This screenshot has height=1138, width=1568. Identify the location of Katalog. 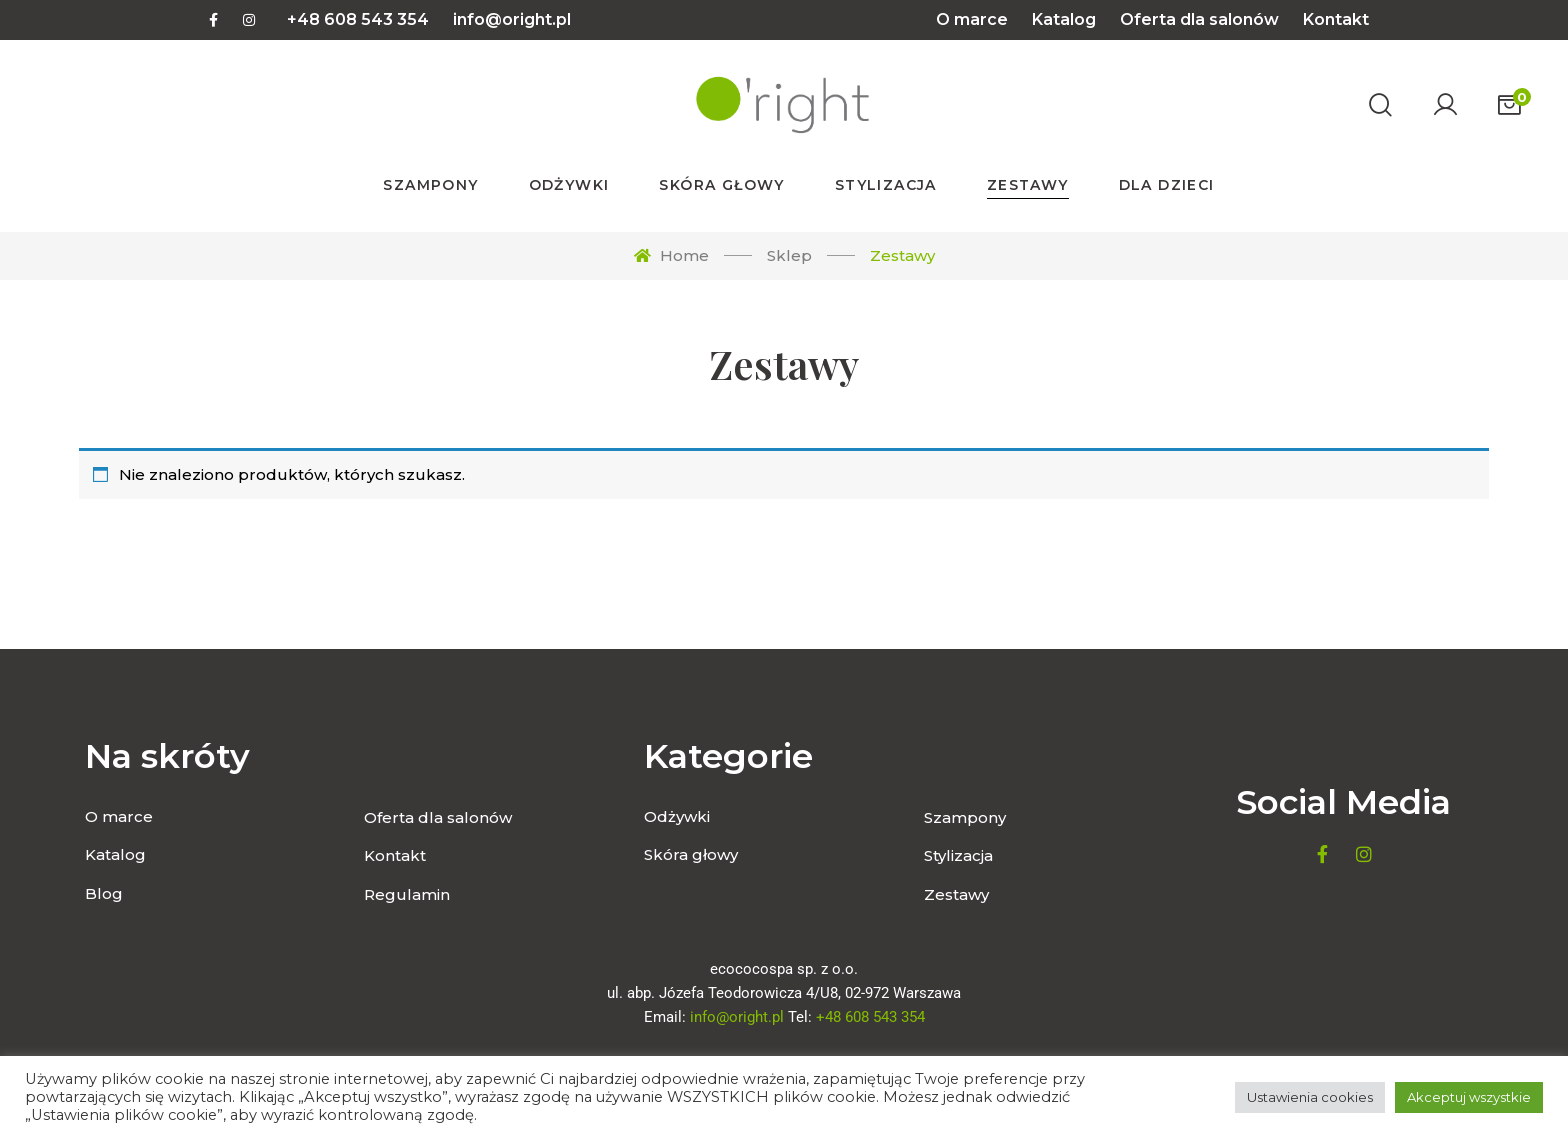
(1064, 19).